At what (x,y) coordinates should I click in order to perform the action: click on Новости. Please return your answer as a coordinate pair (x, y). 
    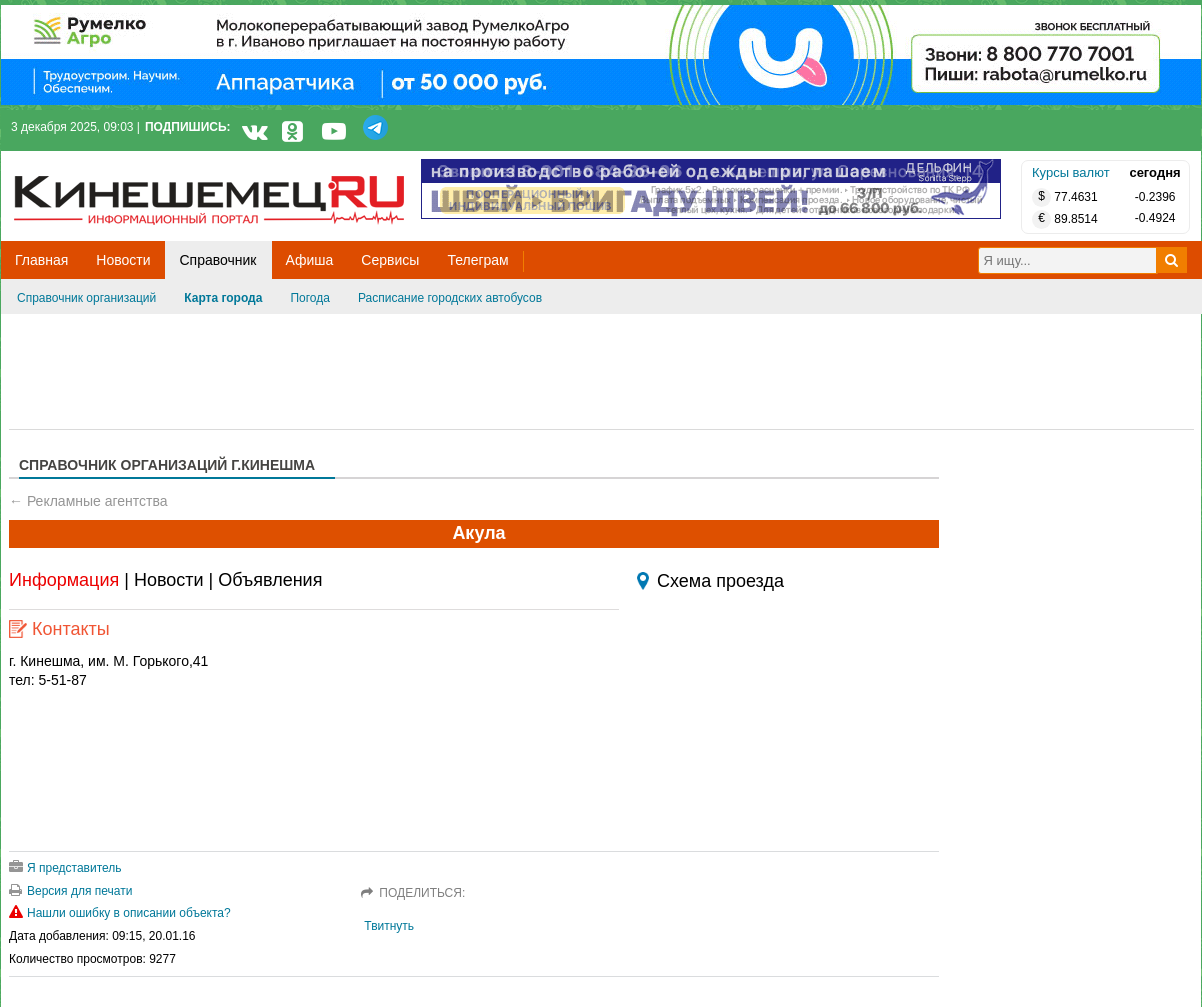
    Looking at the image, I should click on (169, 580).